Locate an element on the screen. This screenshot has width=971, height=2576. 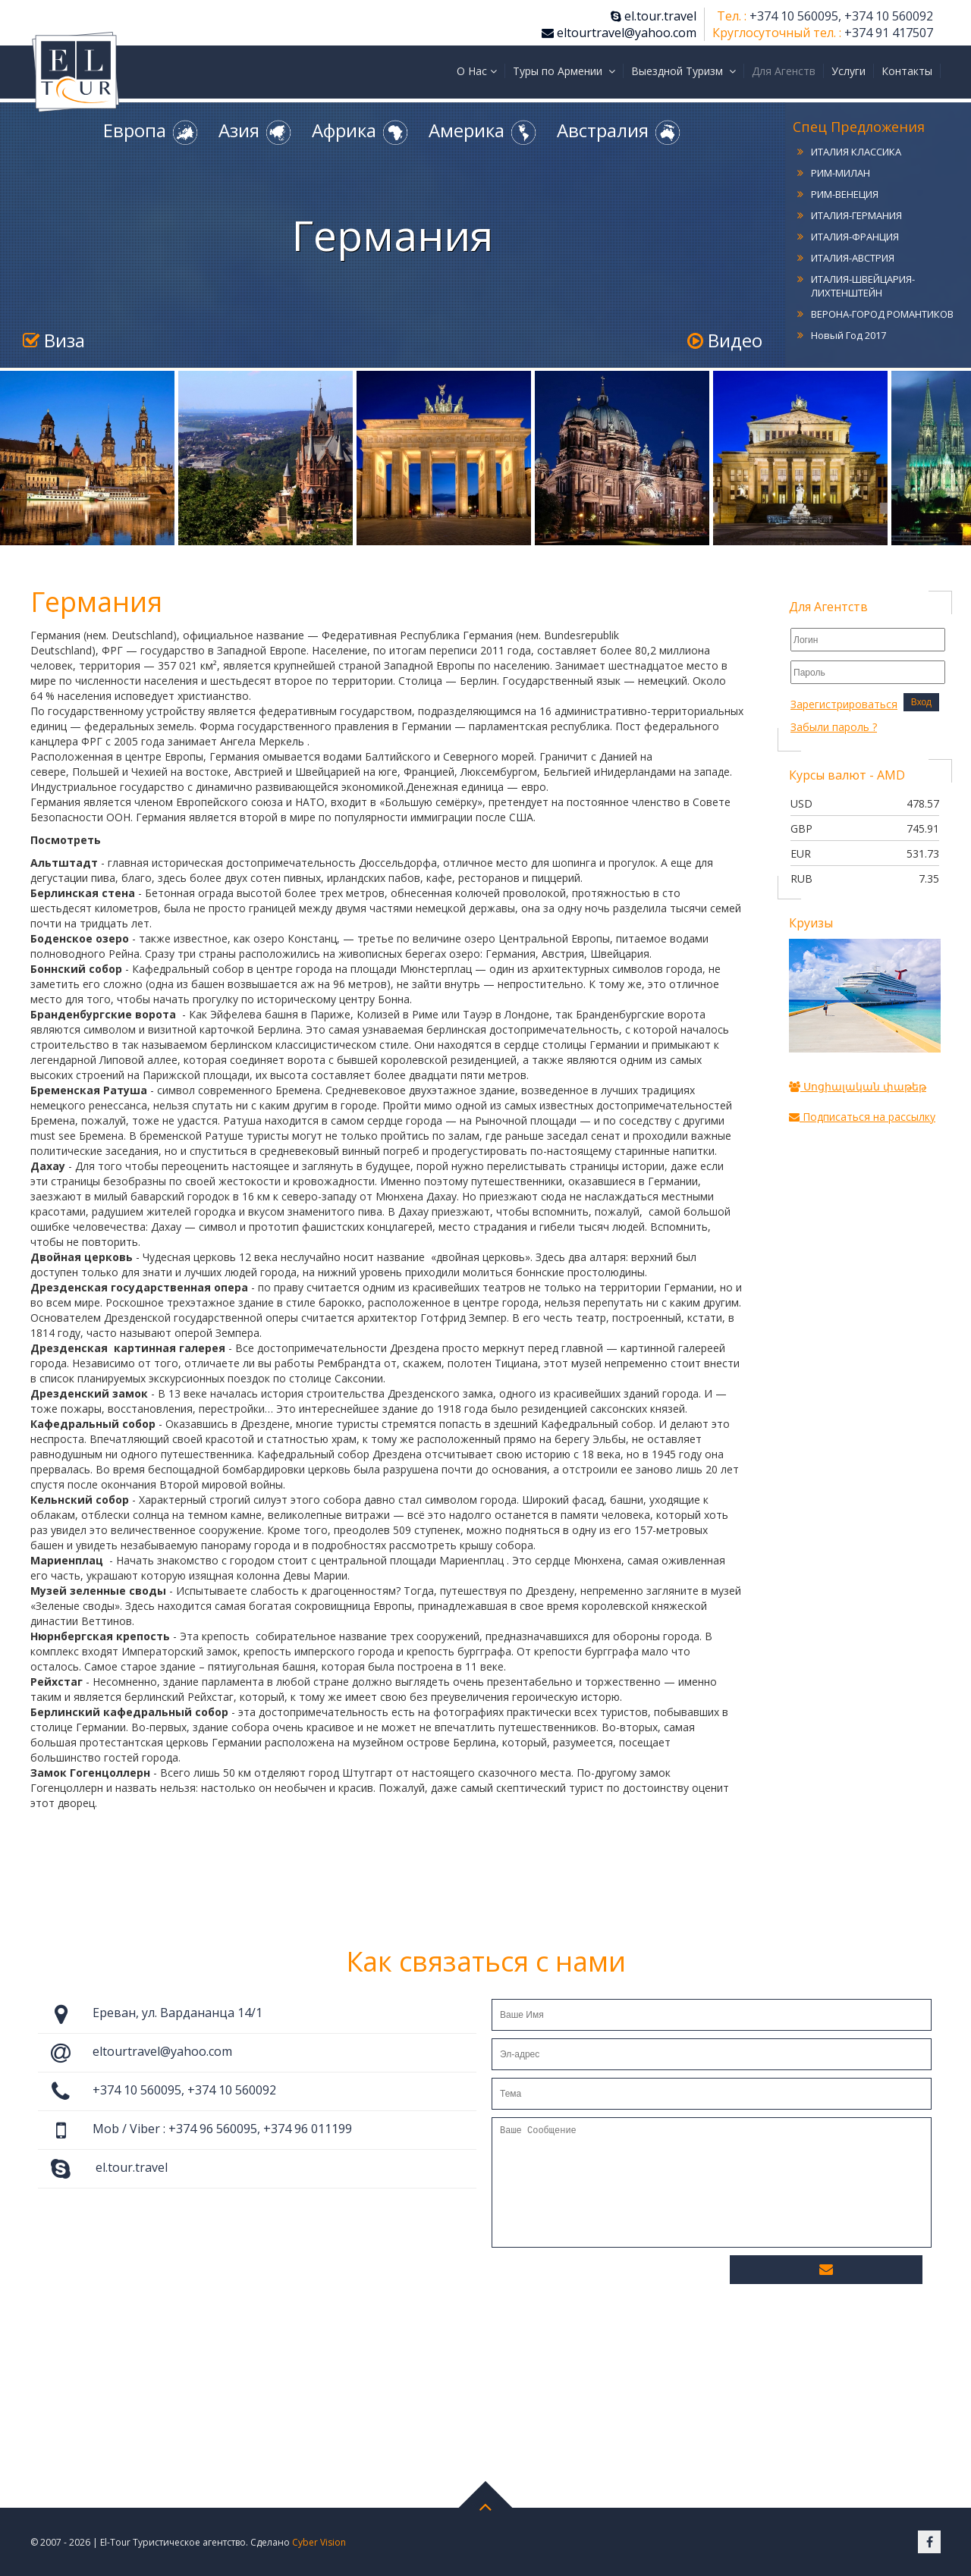
ВЕРОНА-ГОРОД РОМАНТИКОВ is located at coordinates (882, 314).